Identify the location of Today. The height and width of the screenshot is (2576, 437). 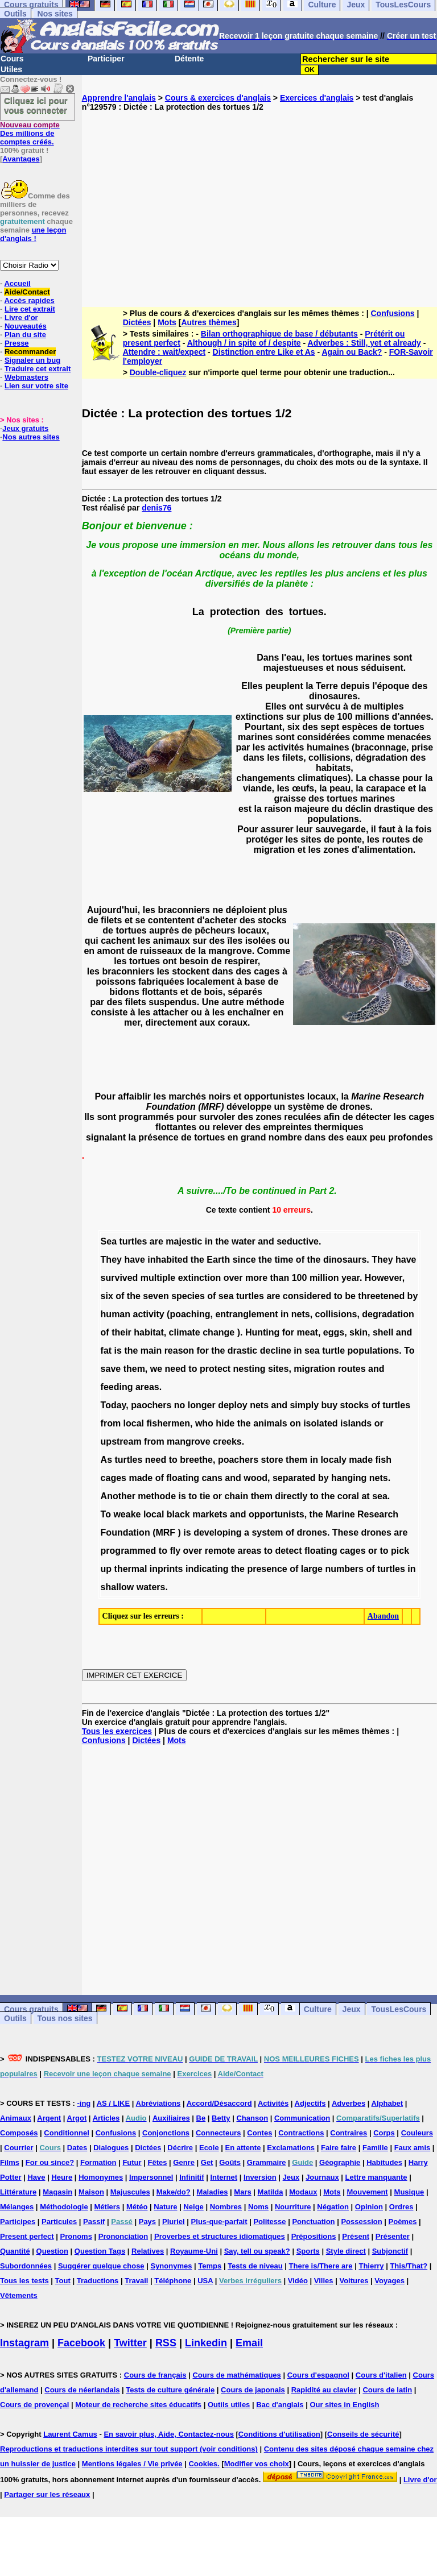
(113, 1405).